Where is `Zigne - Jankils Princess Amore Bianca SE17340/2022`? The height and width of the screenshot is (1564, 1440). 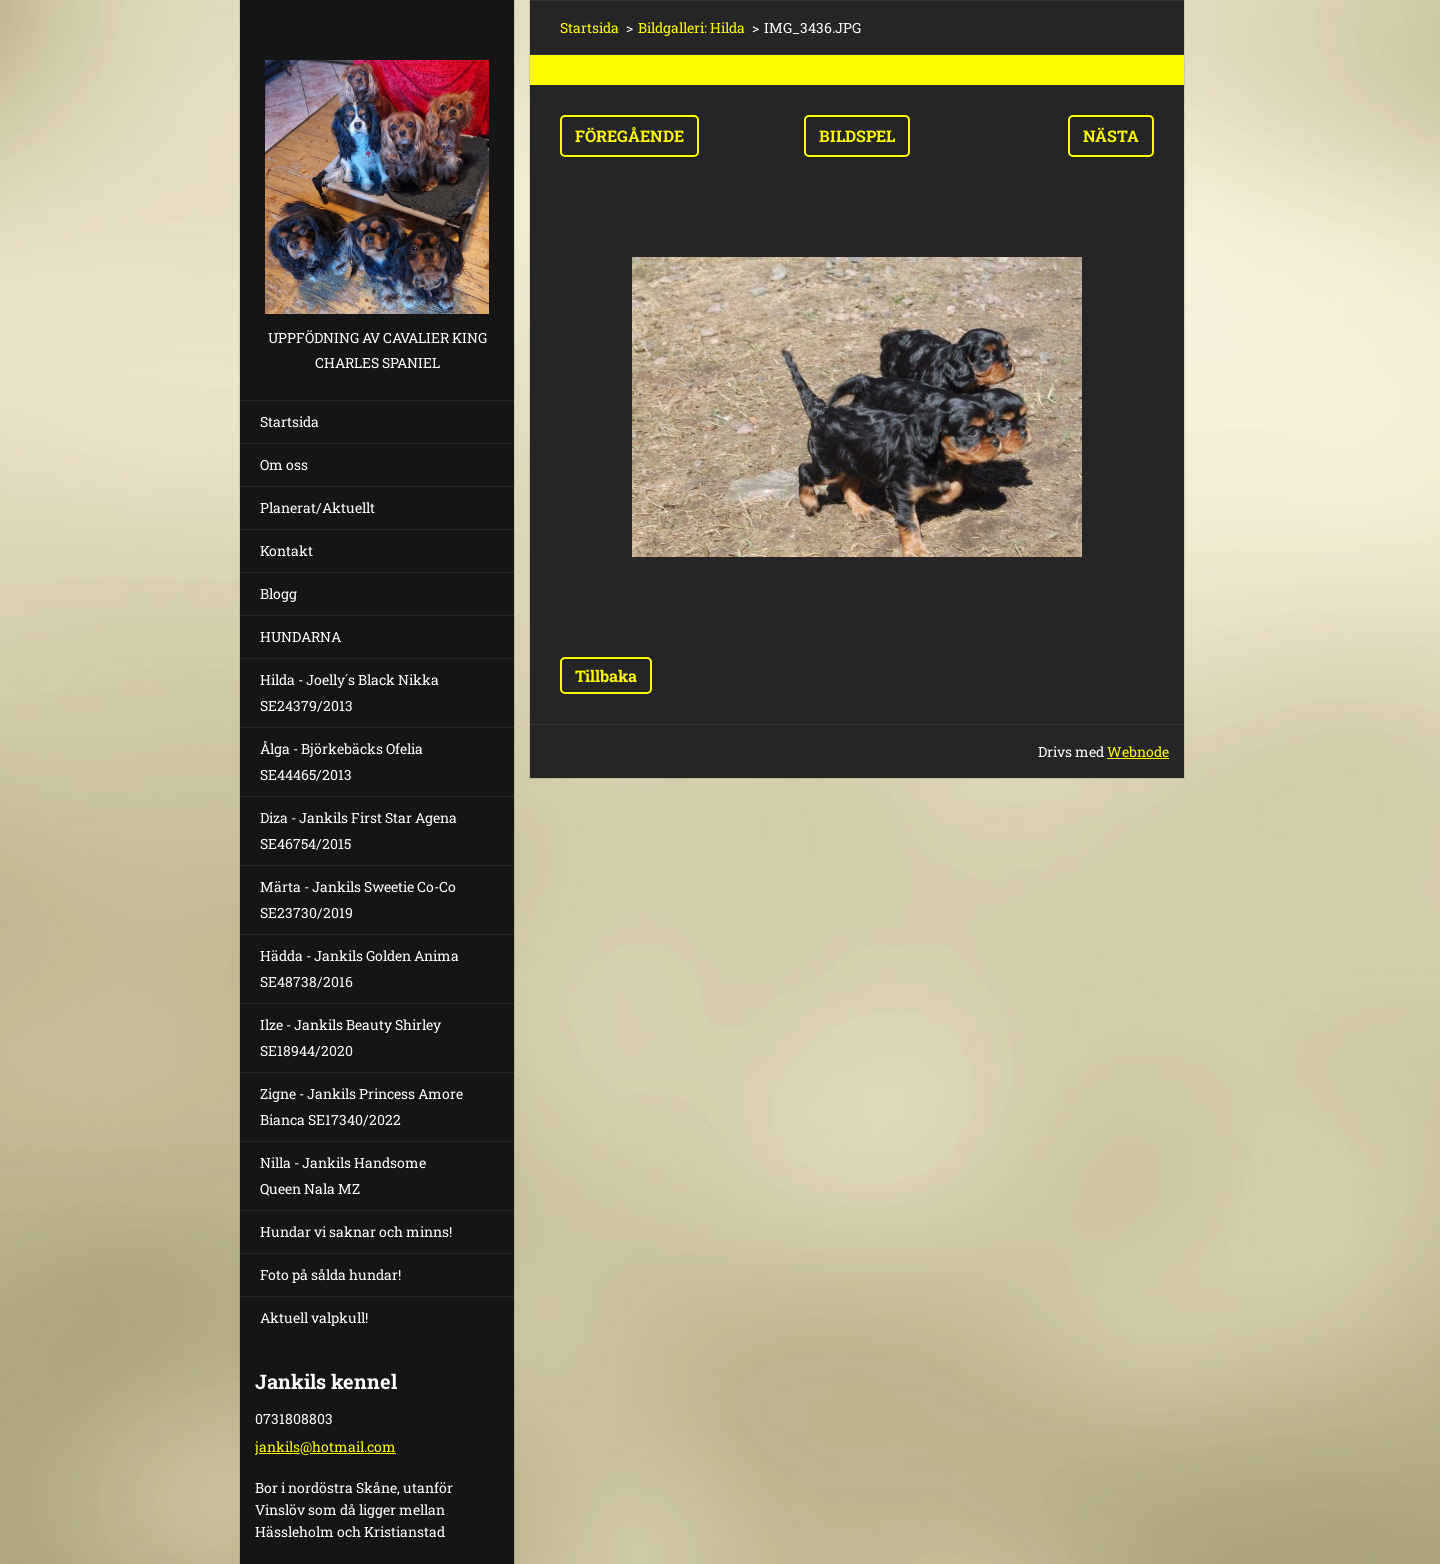
Zigne - Jankils Princess Amore Bianca SE17340/2022 is located at coordinates (361, 1106).